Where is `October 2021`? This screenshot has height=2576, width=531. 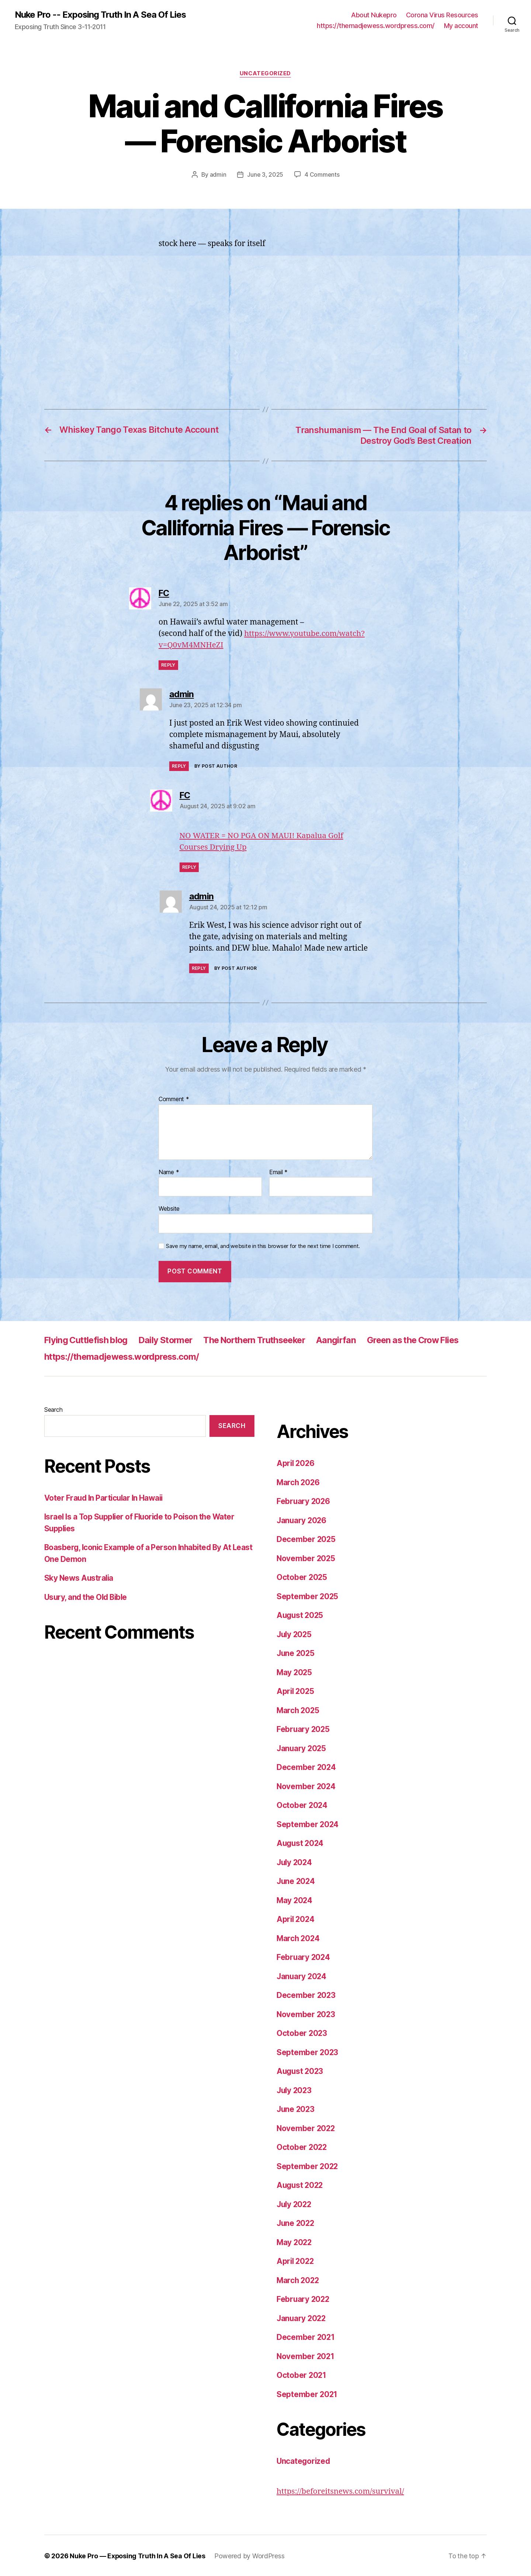 October 2021 is located at coordinates (302, 2374).